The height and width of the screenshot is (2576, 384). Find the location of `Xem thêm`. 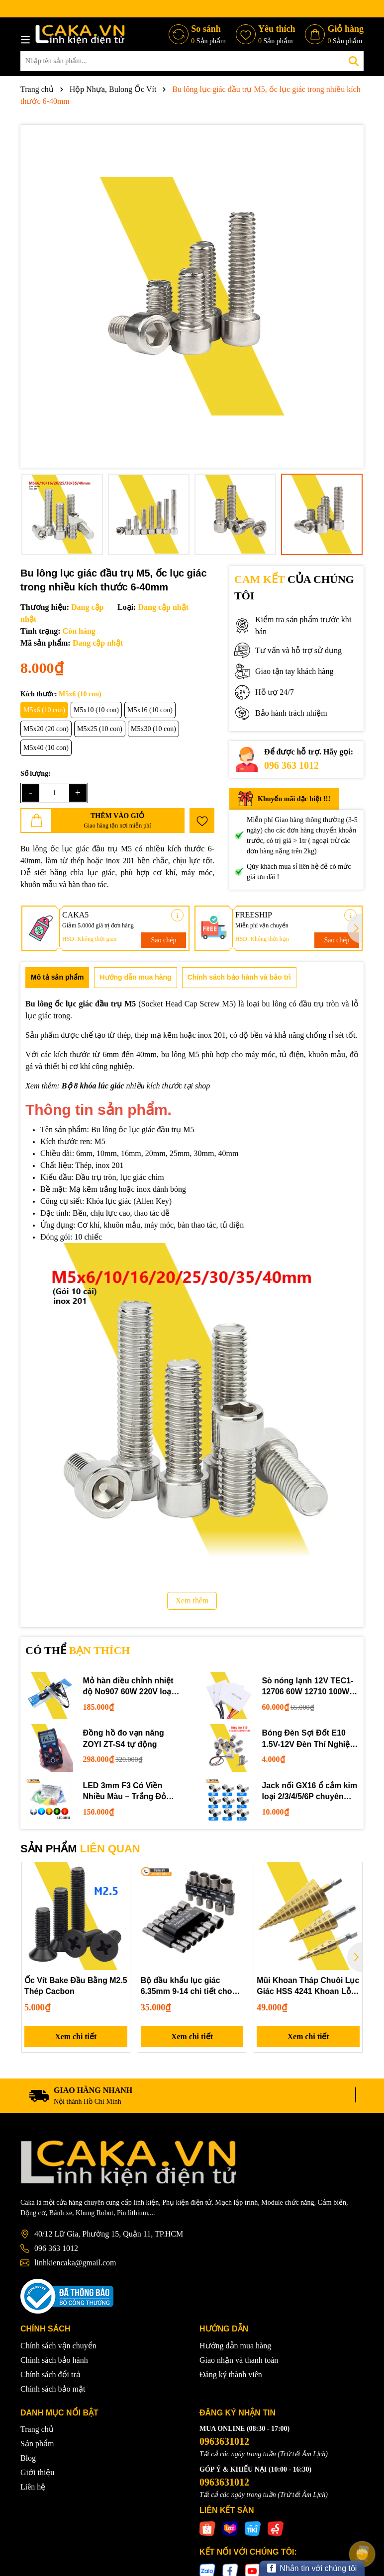

Xem thêm is located at coordinates (191, 1600).